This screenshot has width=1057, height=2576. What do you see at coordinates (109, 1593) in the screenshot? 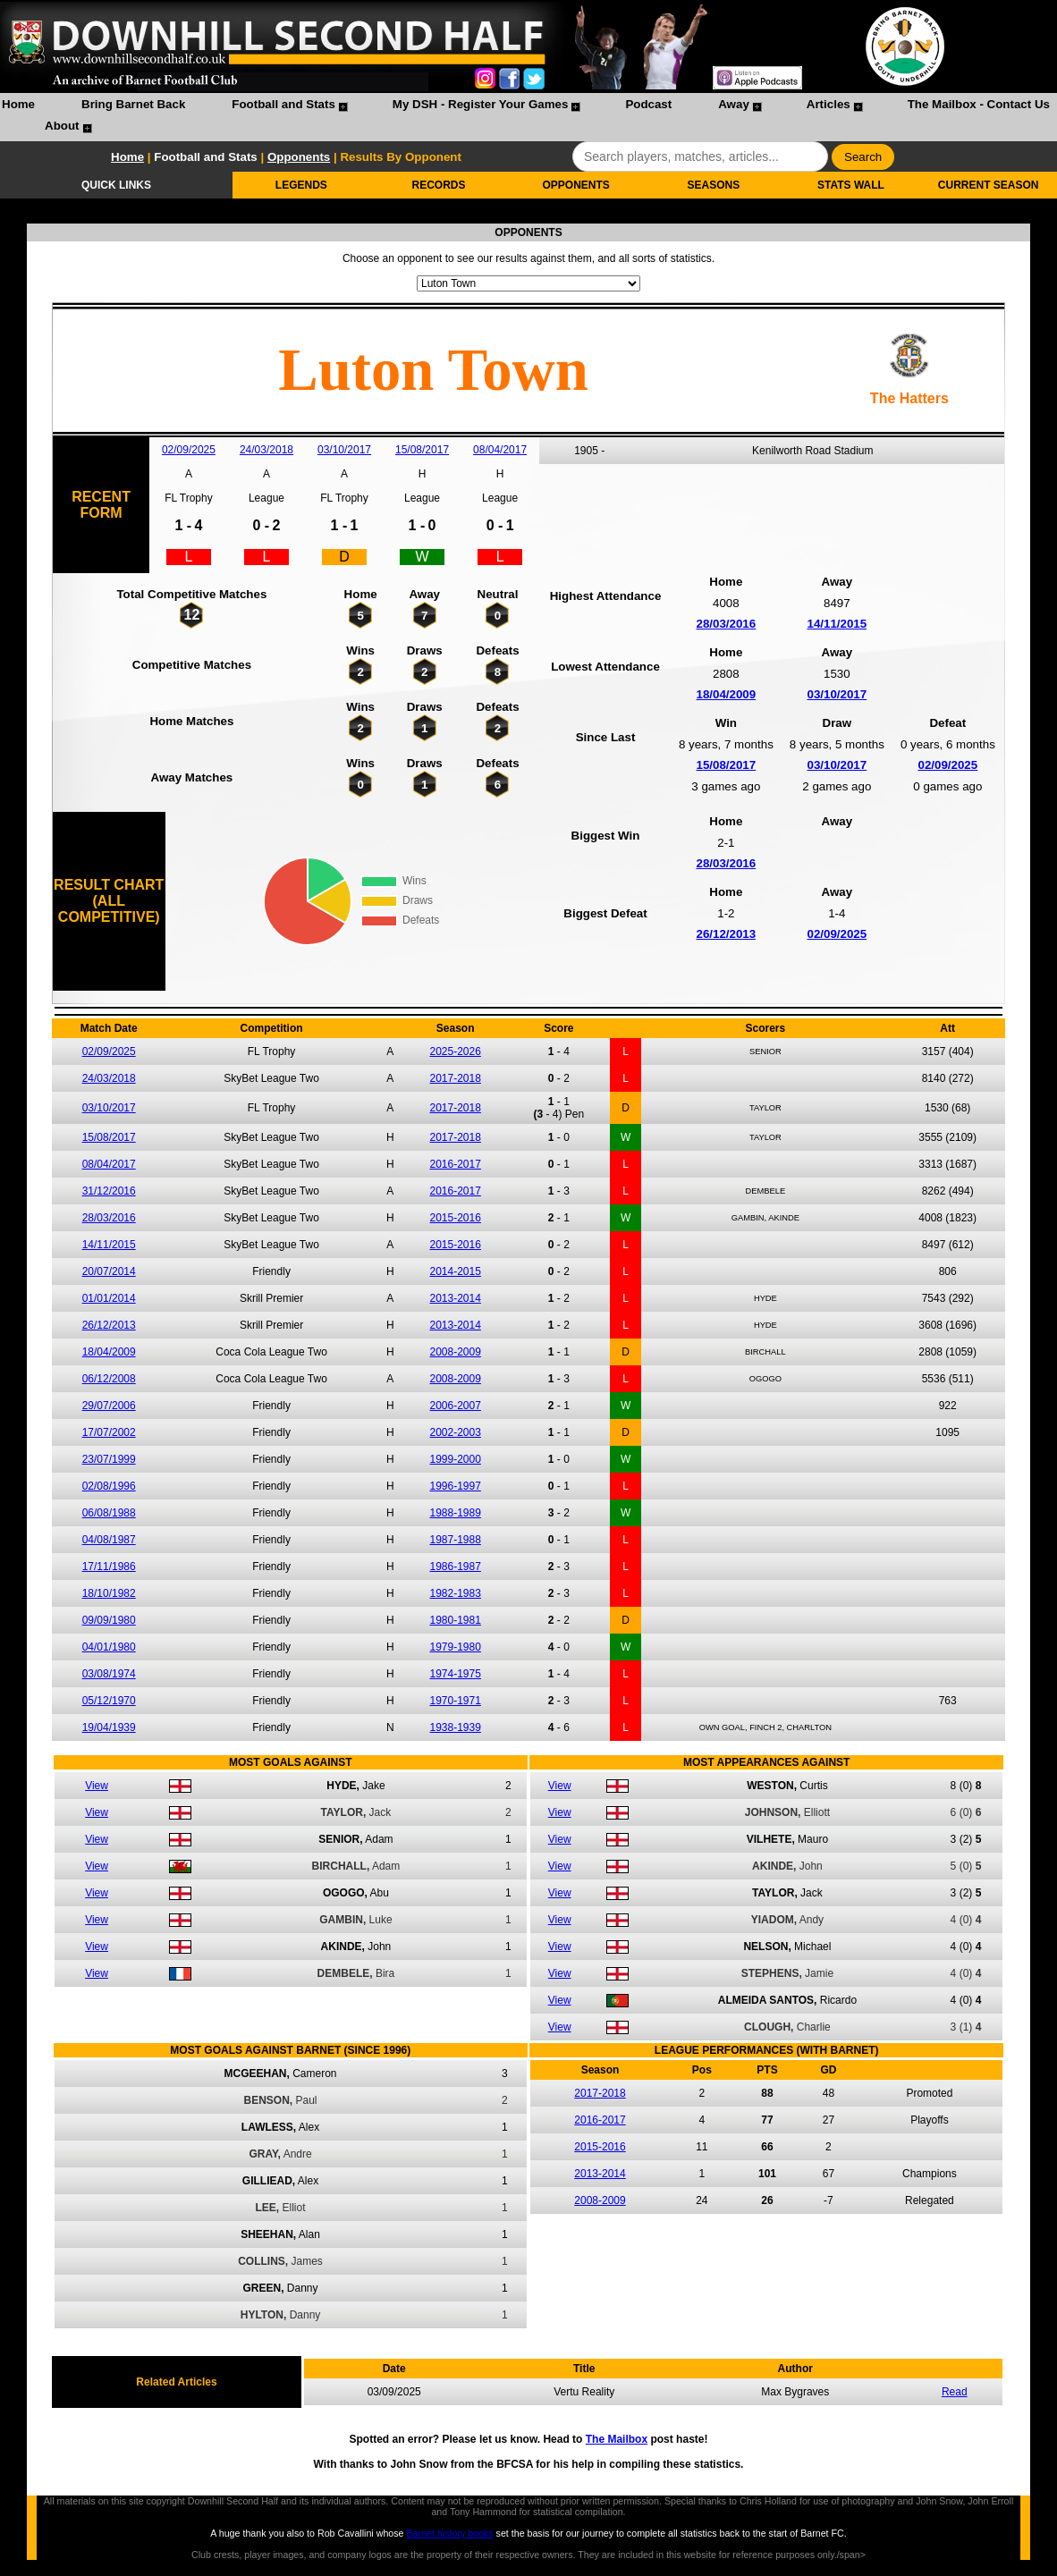
I see `18/10/1982` at bounding box center [109, 1593].